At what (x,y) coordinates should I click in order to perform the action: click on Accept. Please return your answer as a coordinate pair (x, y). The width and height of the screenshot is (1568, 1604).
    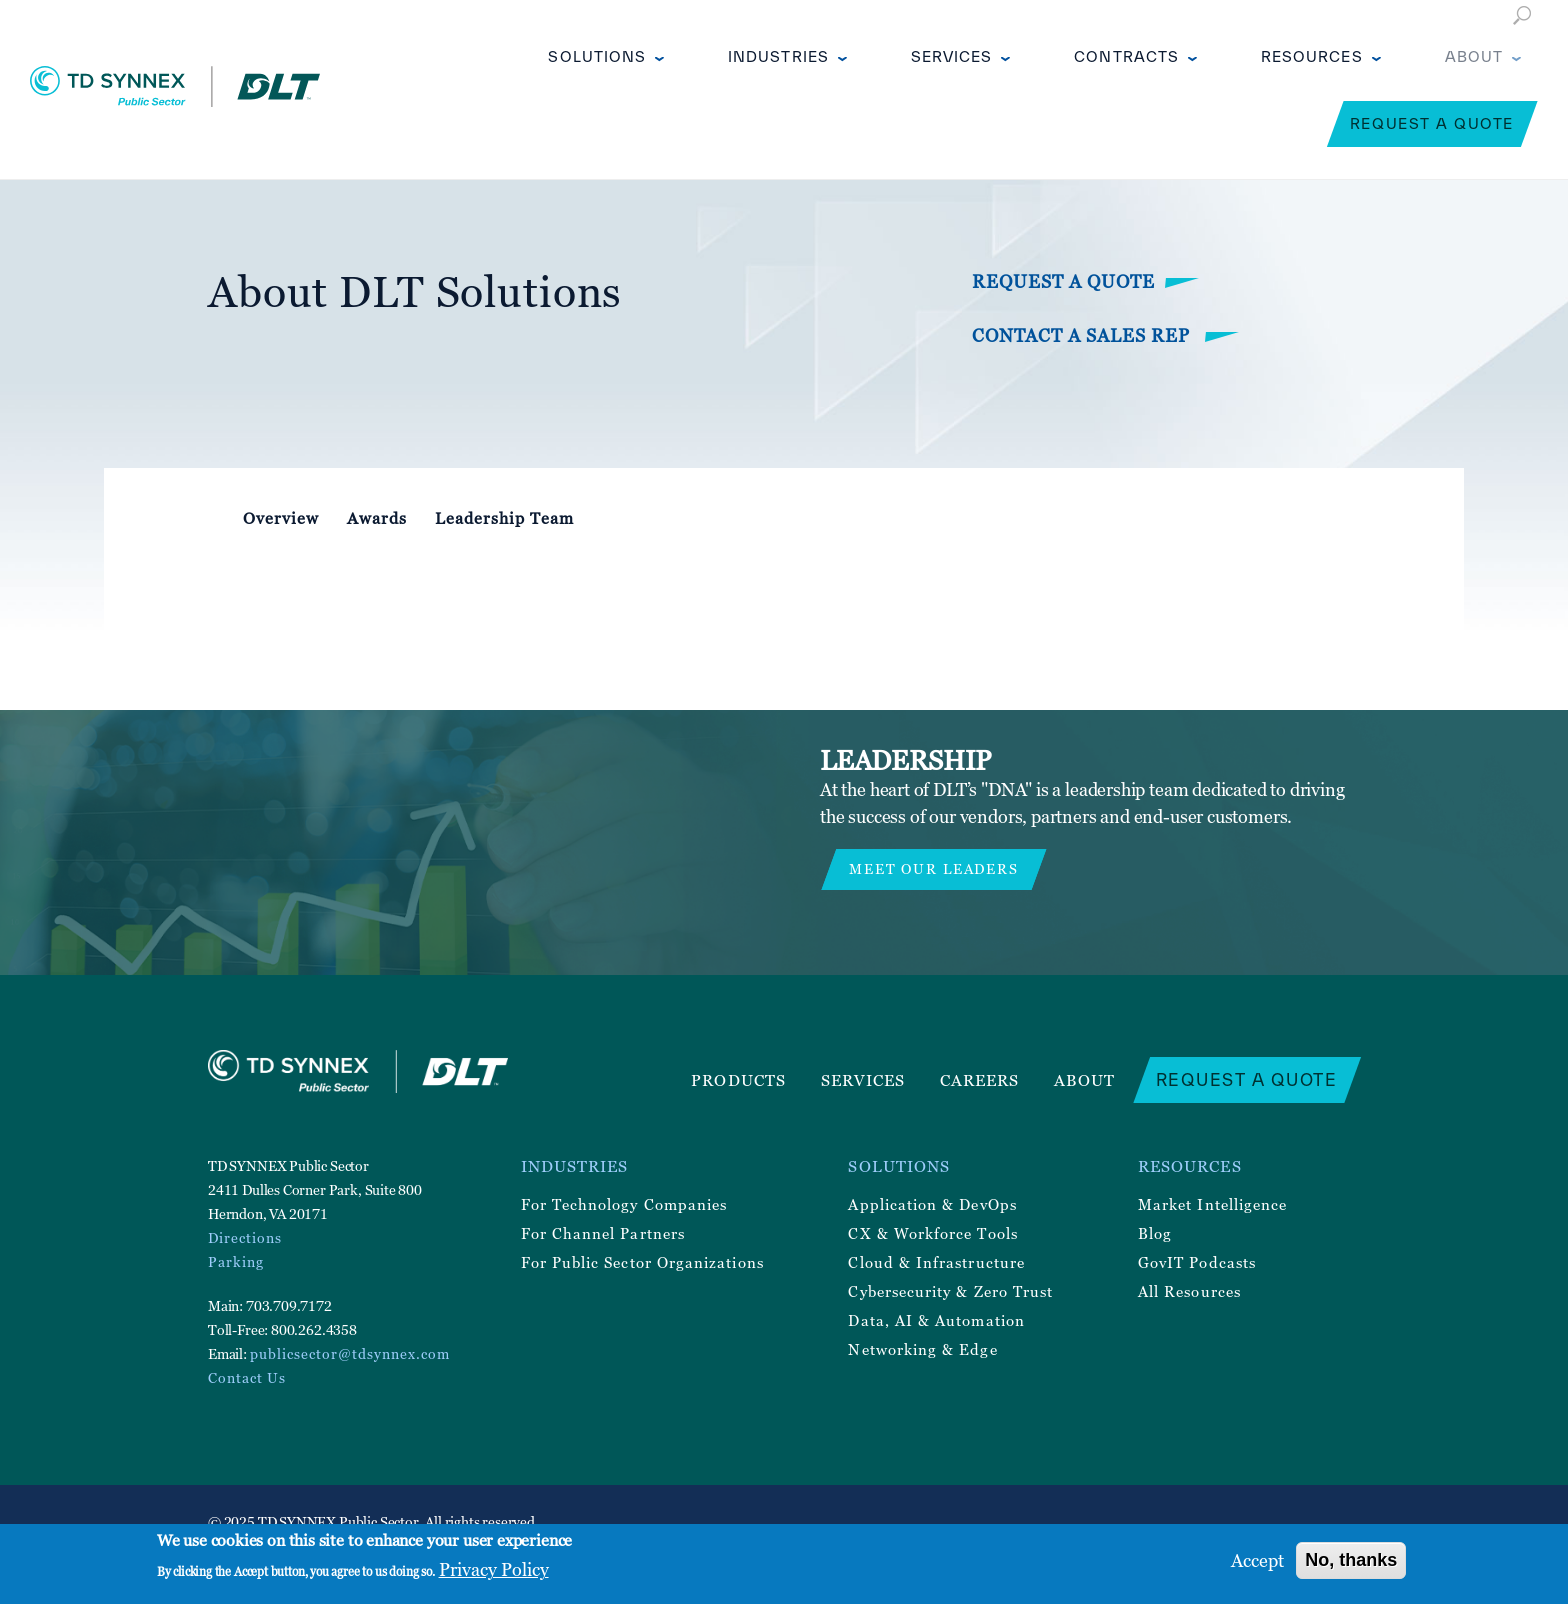
    Looking at the image, I should click on (1257, 1560).